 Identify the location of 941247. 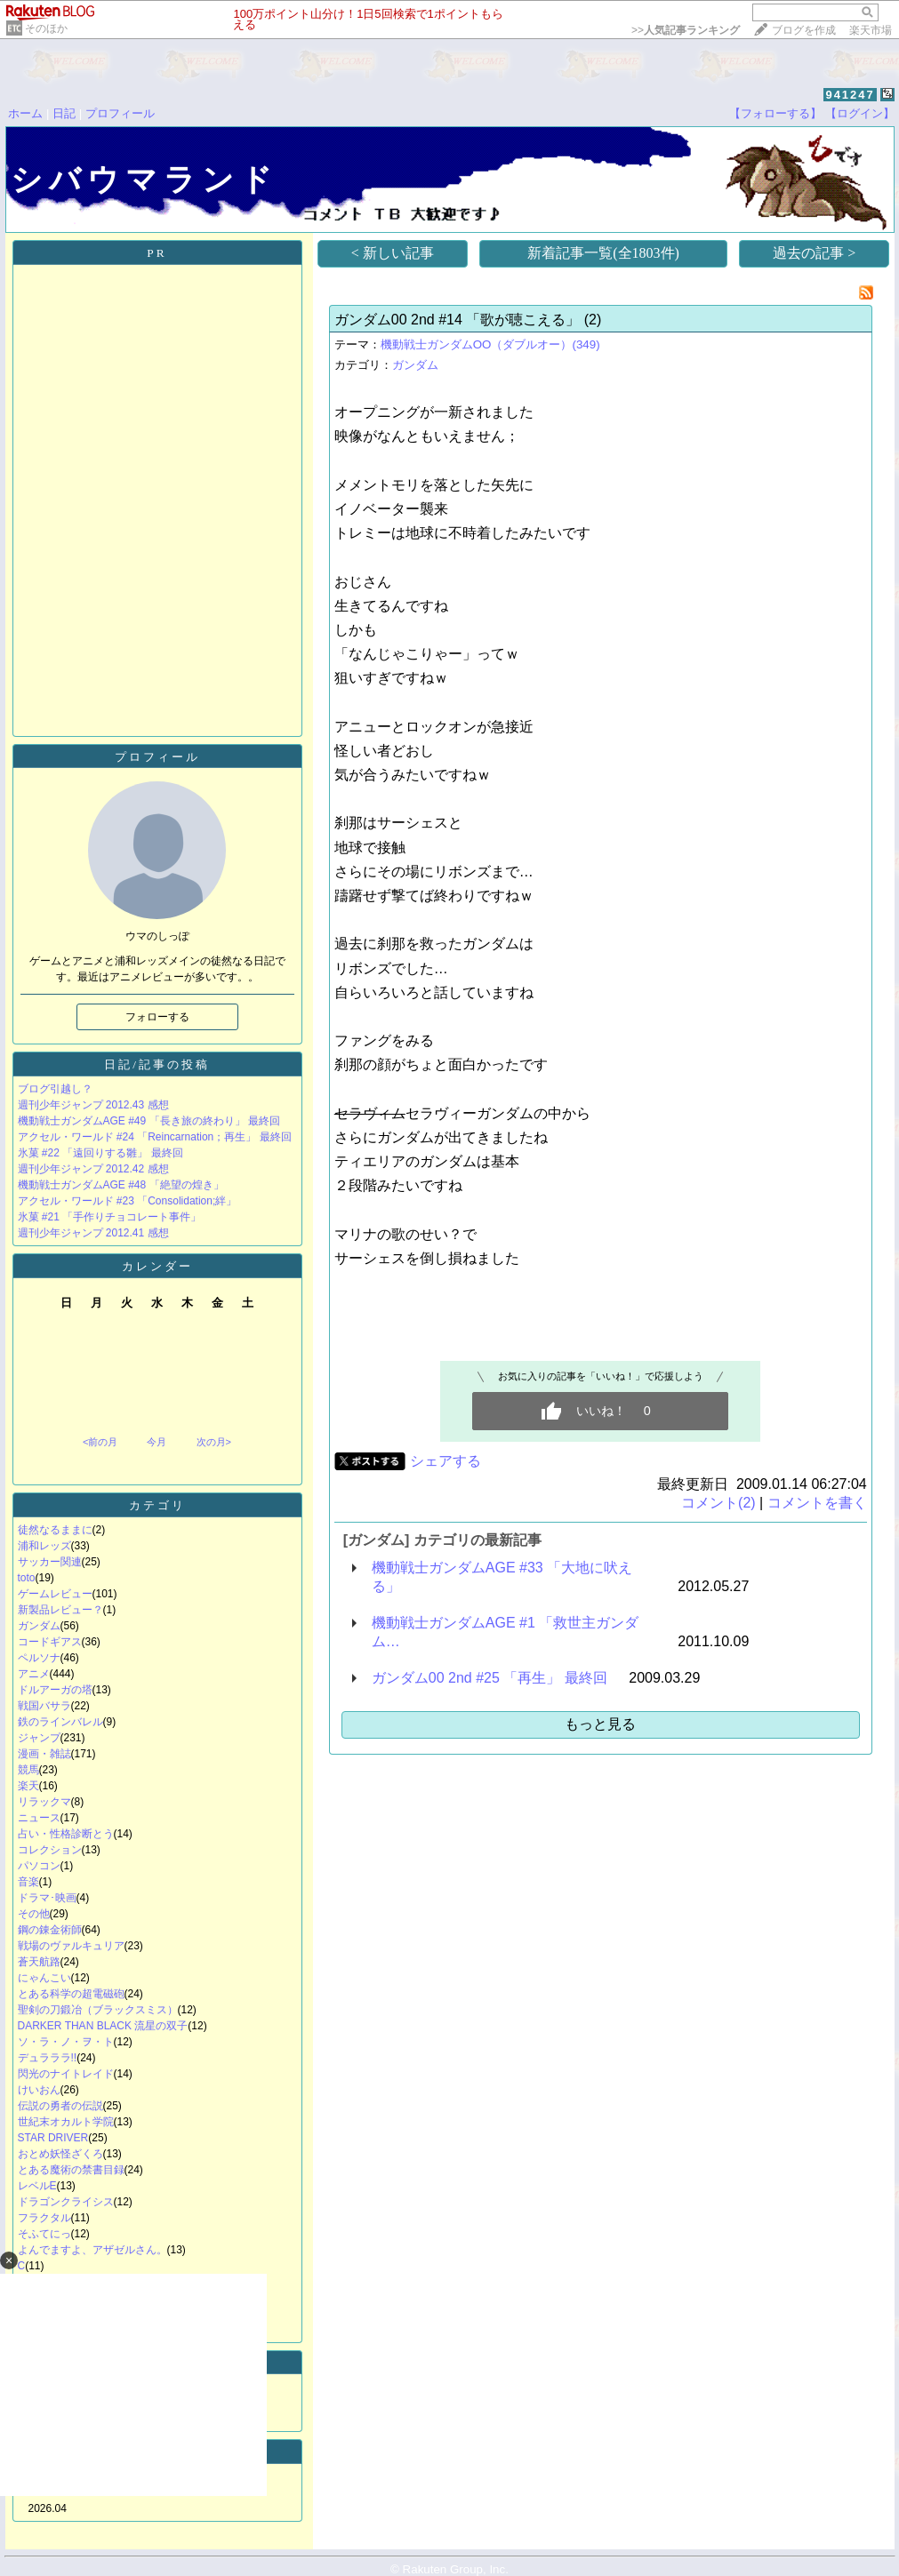
(849, 94).